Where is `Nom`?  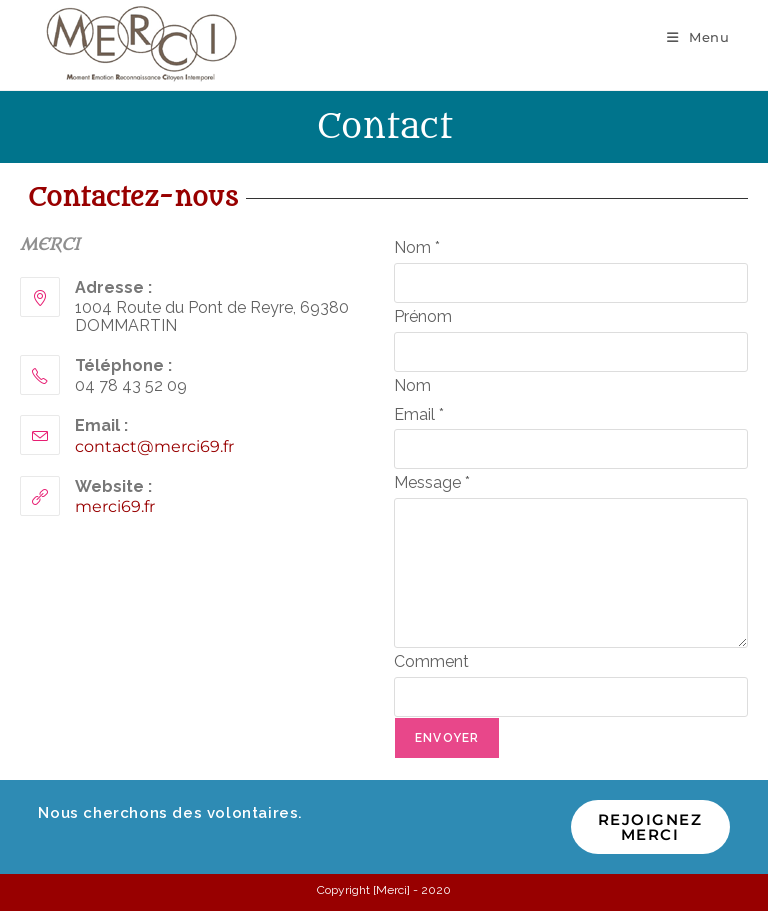
Nom is located at coordinates (417, 247).